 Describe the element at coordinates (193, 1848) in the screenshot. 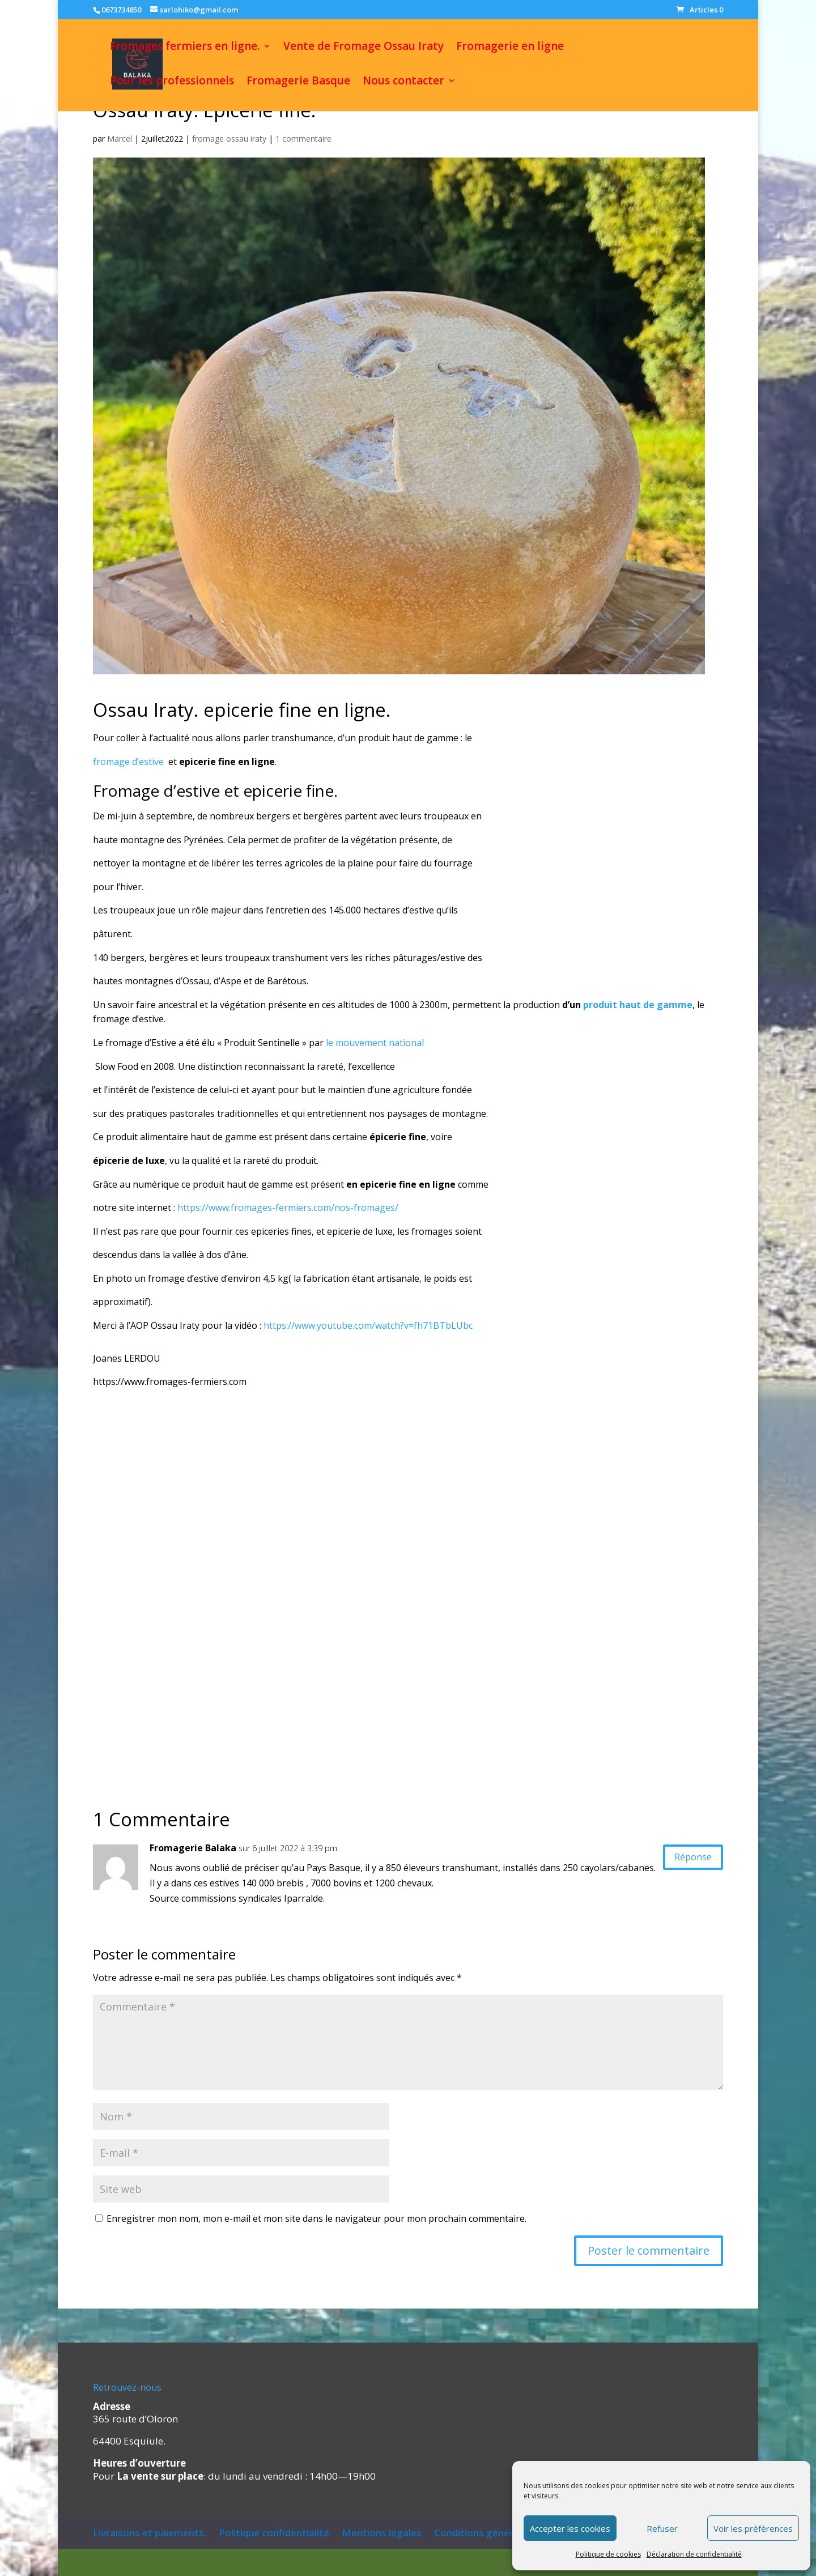

I see `Fromagerie Balaka` at that location.